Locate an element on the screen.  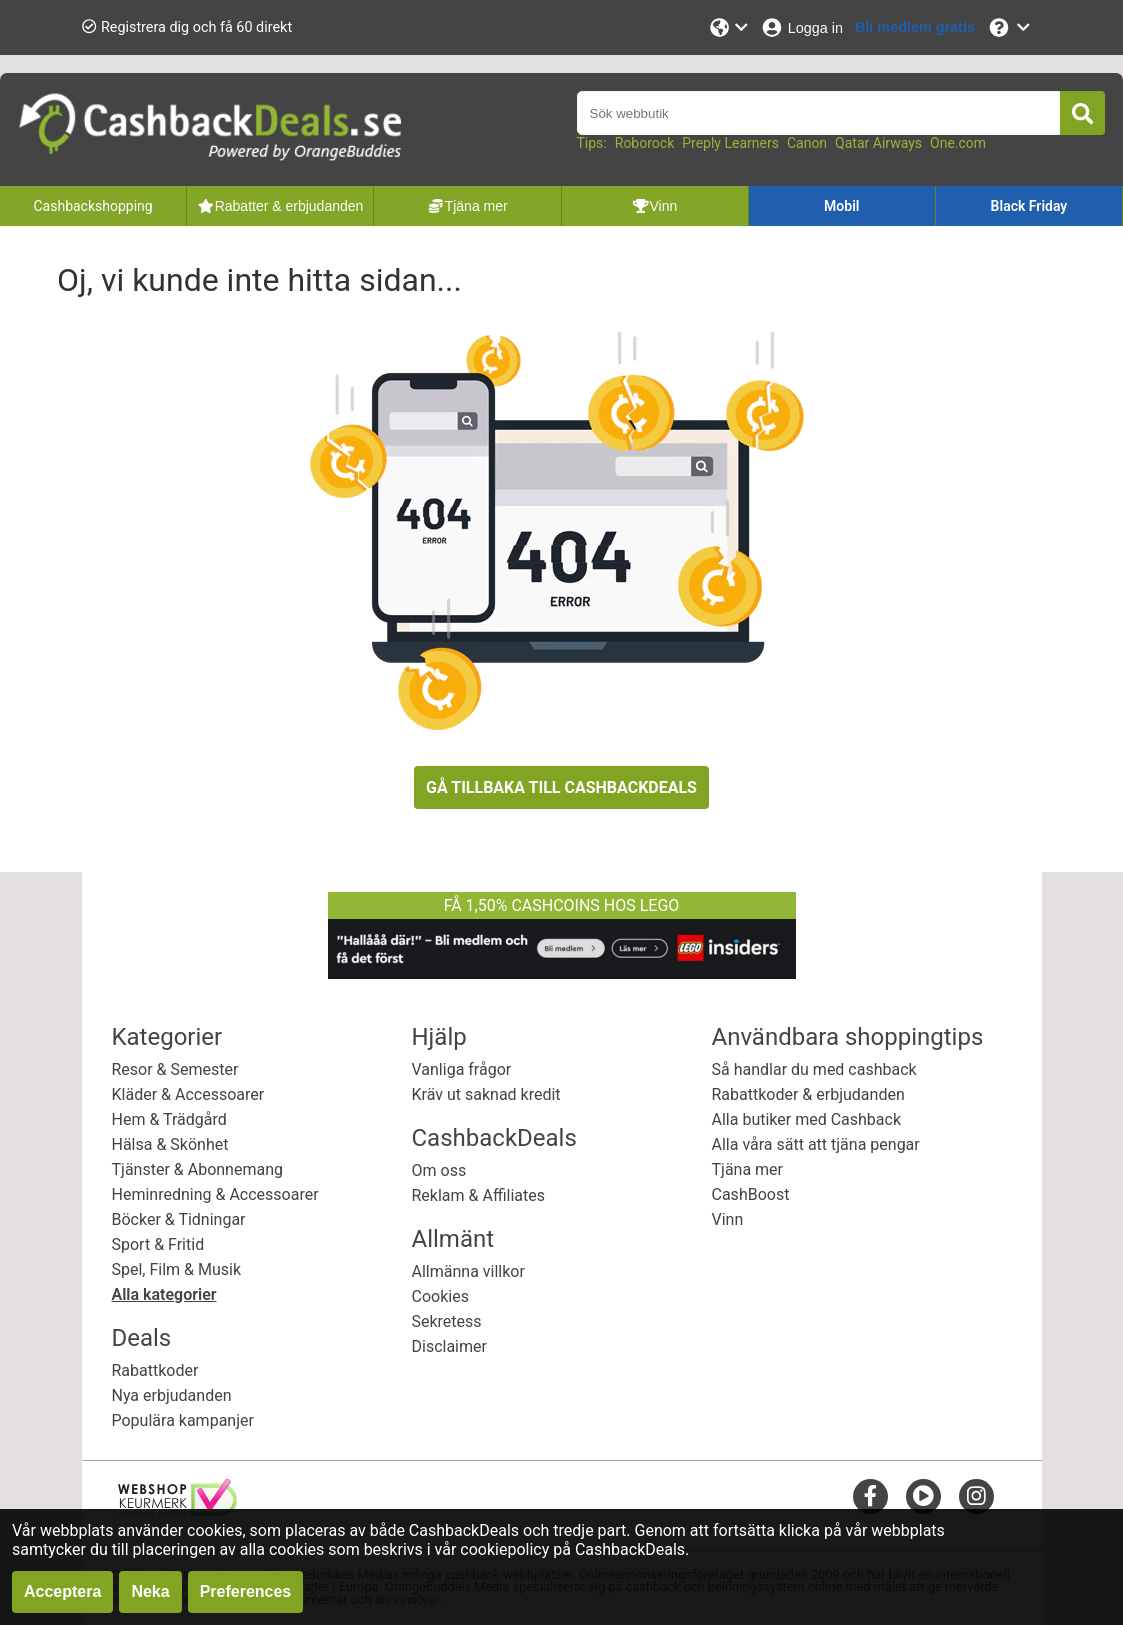
Tjäna mer is located at coordinates (748, 1169).